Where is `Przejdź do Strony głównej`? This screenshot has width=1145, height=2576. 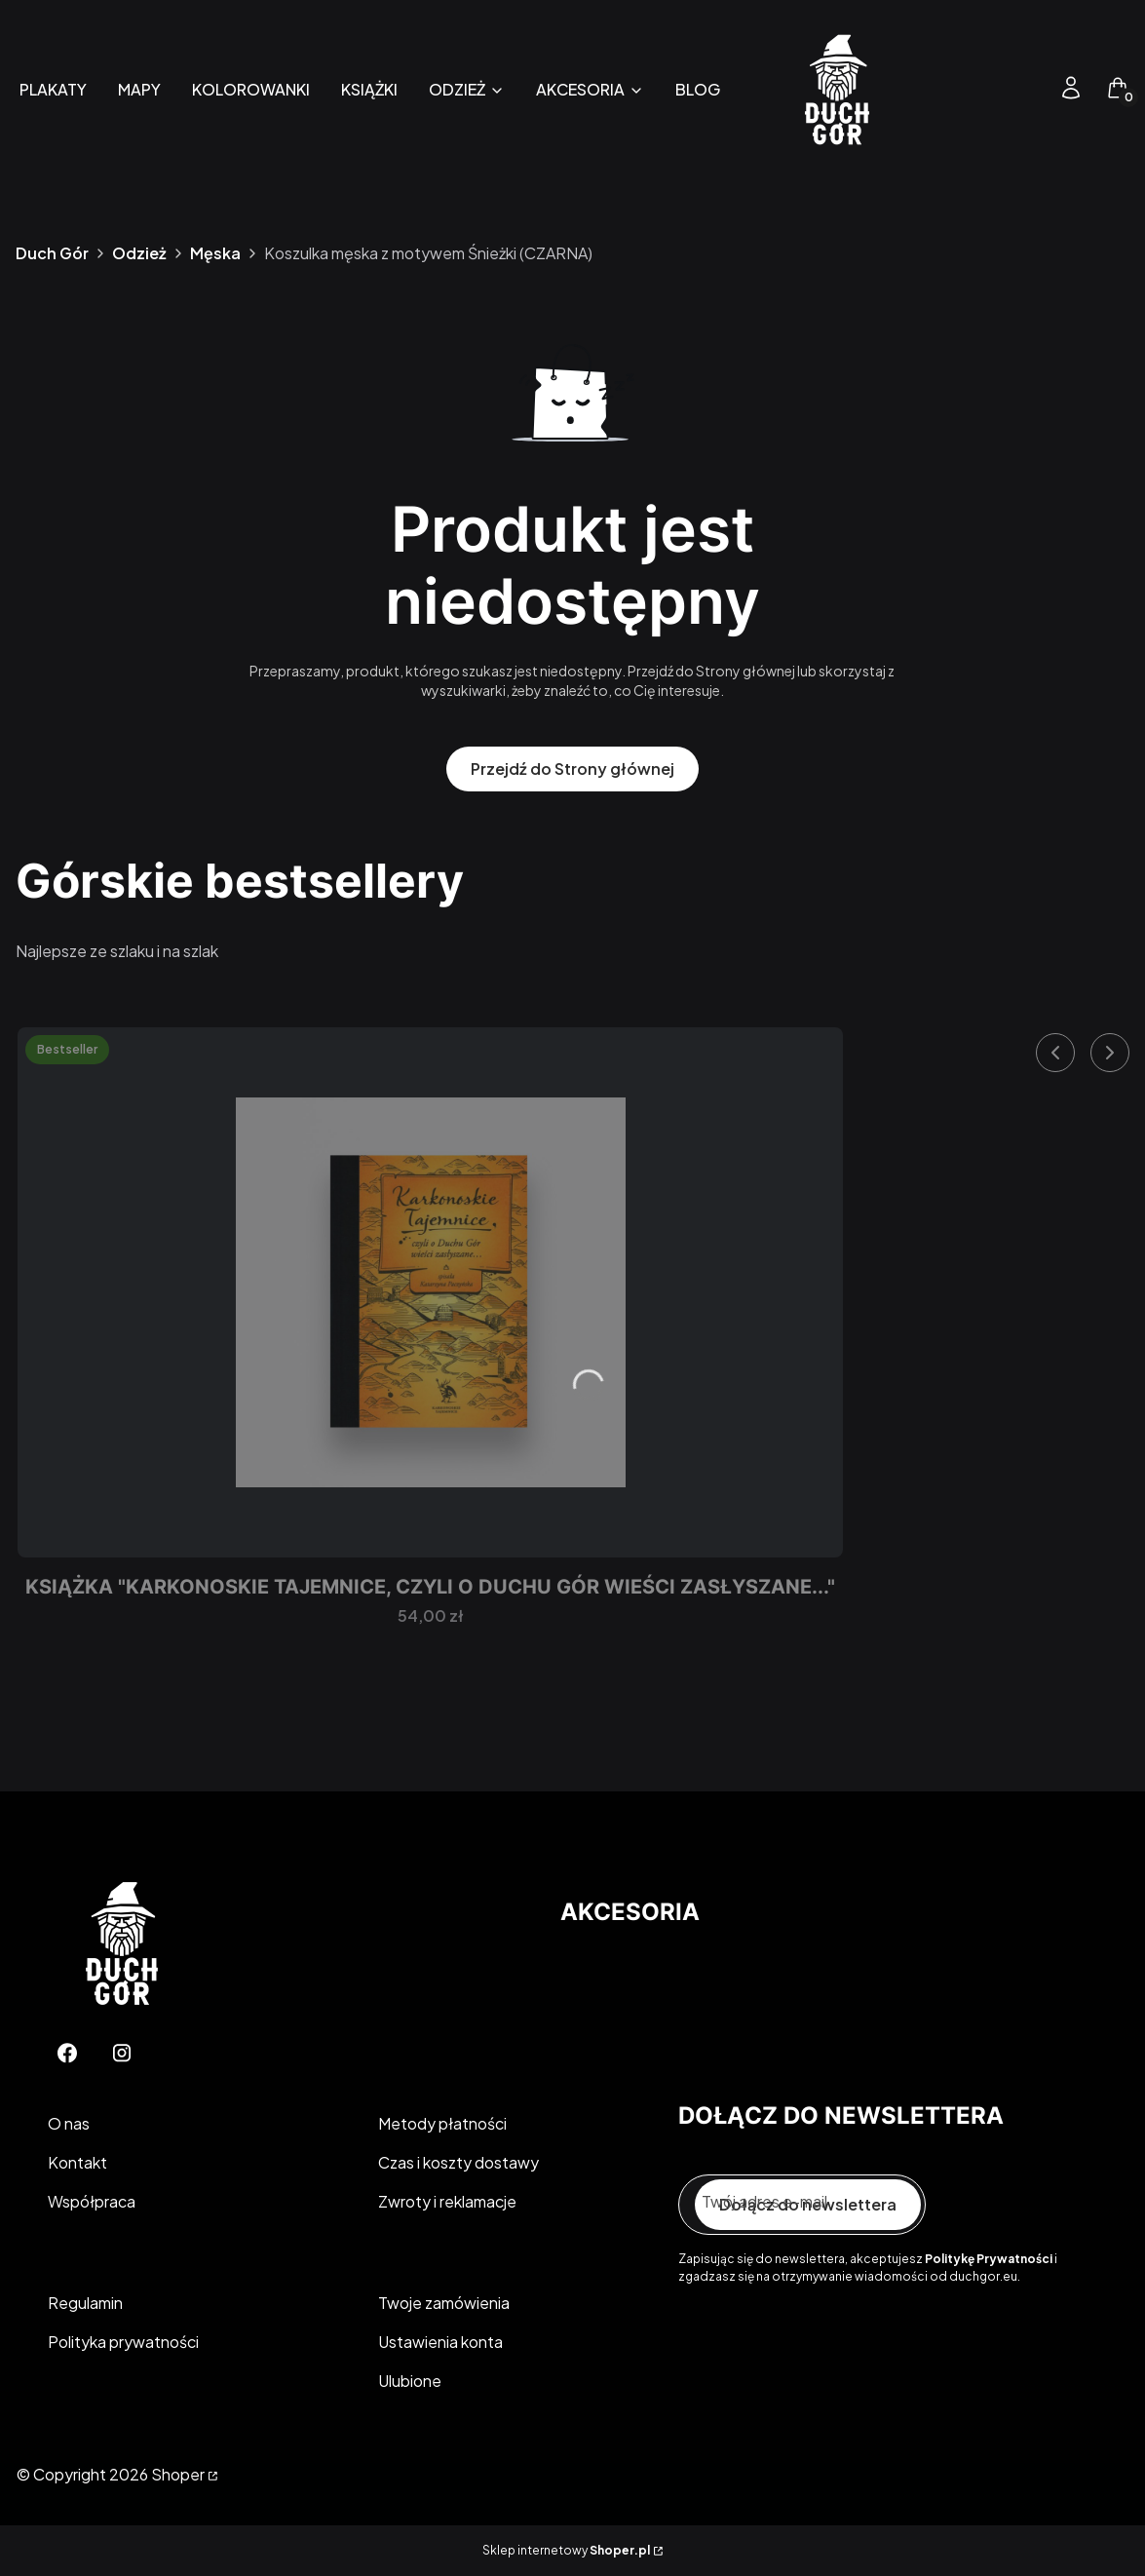
Przejdź do Strony głównej is located at coordinates (572, 768).